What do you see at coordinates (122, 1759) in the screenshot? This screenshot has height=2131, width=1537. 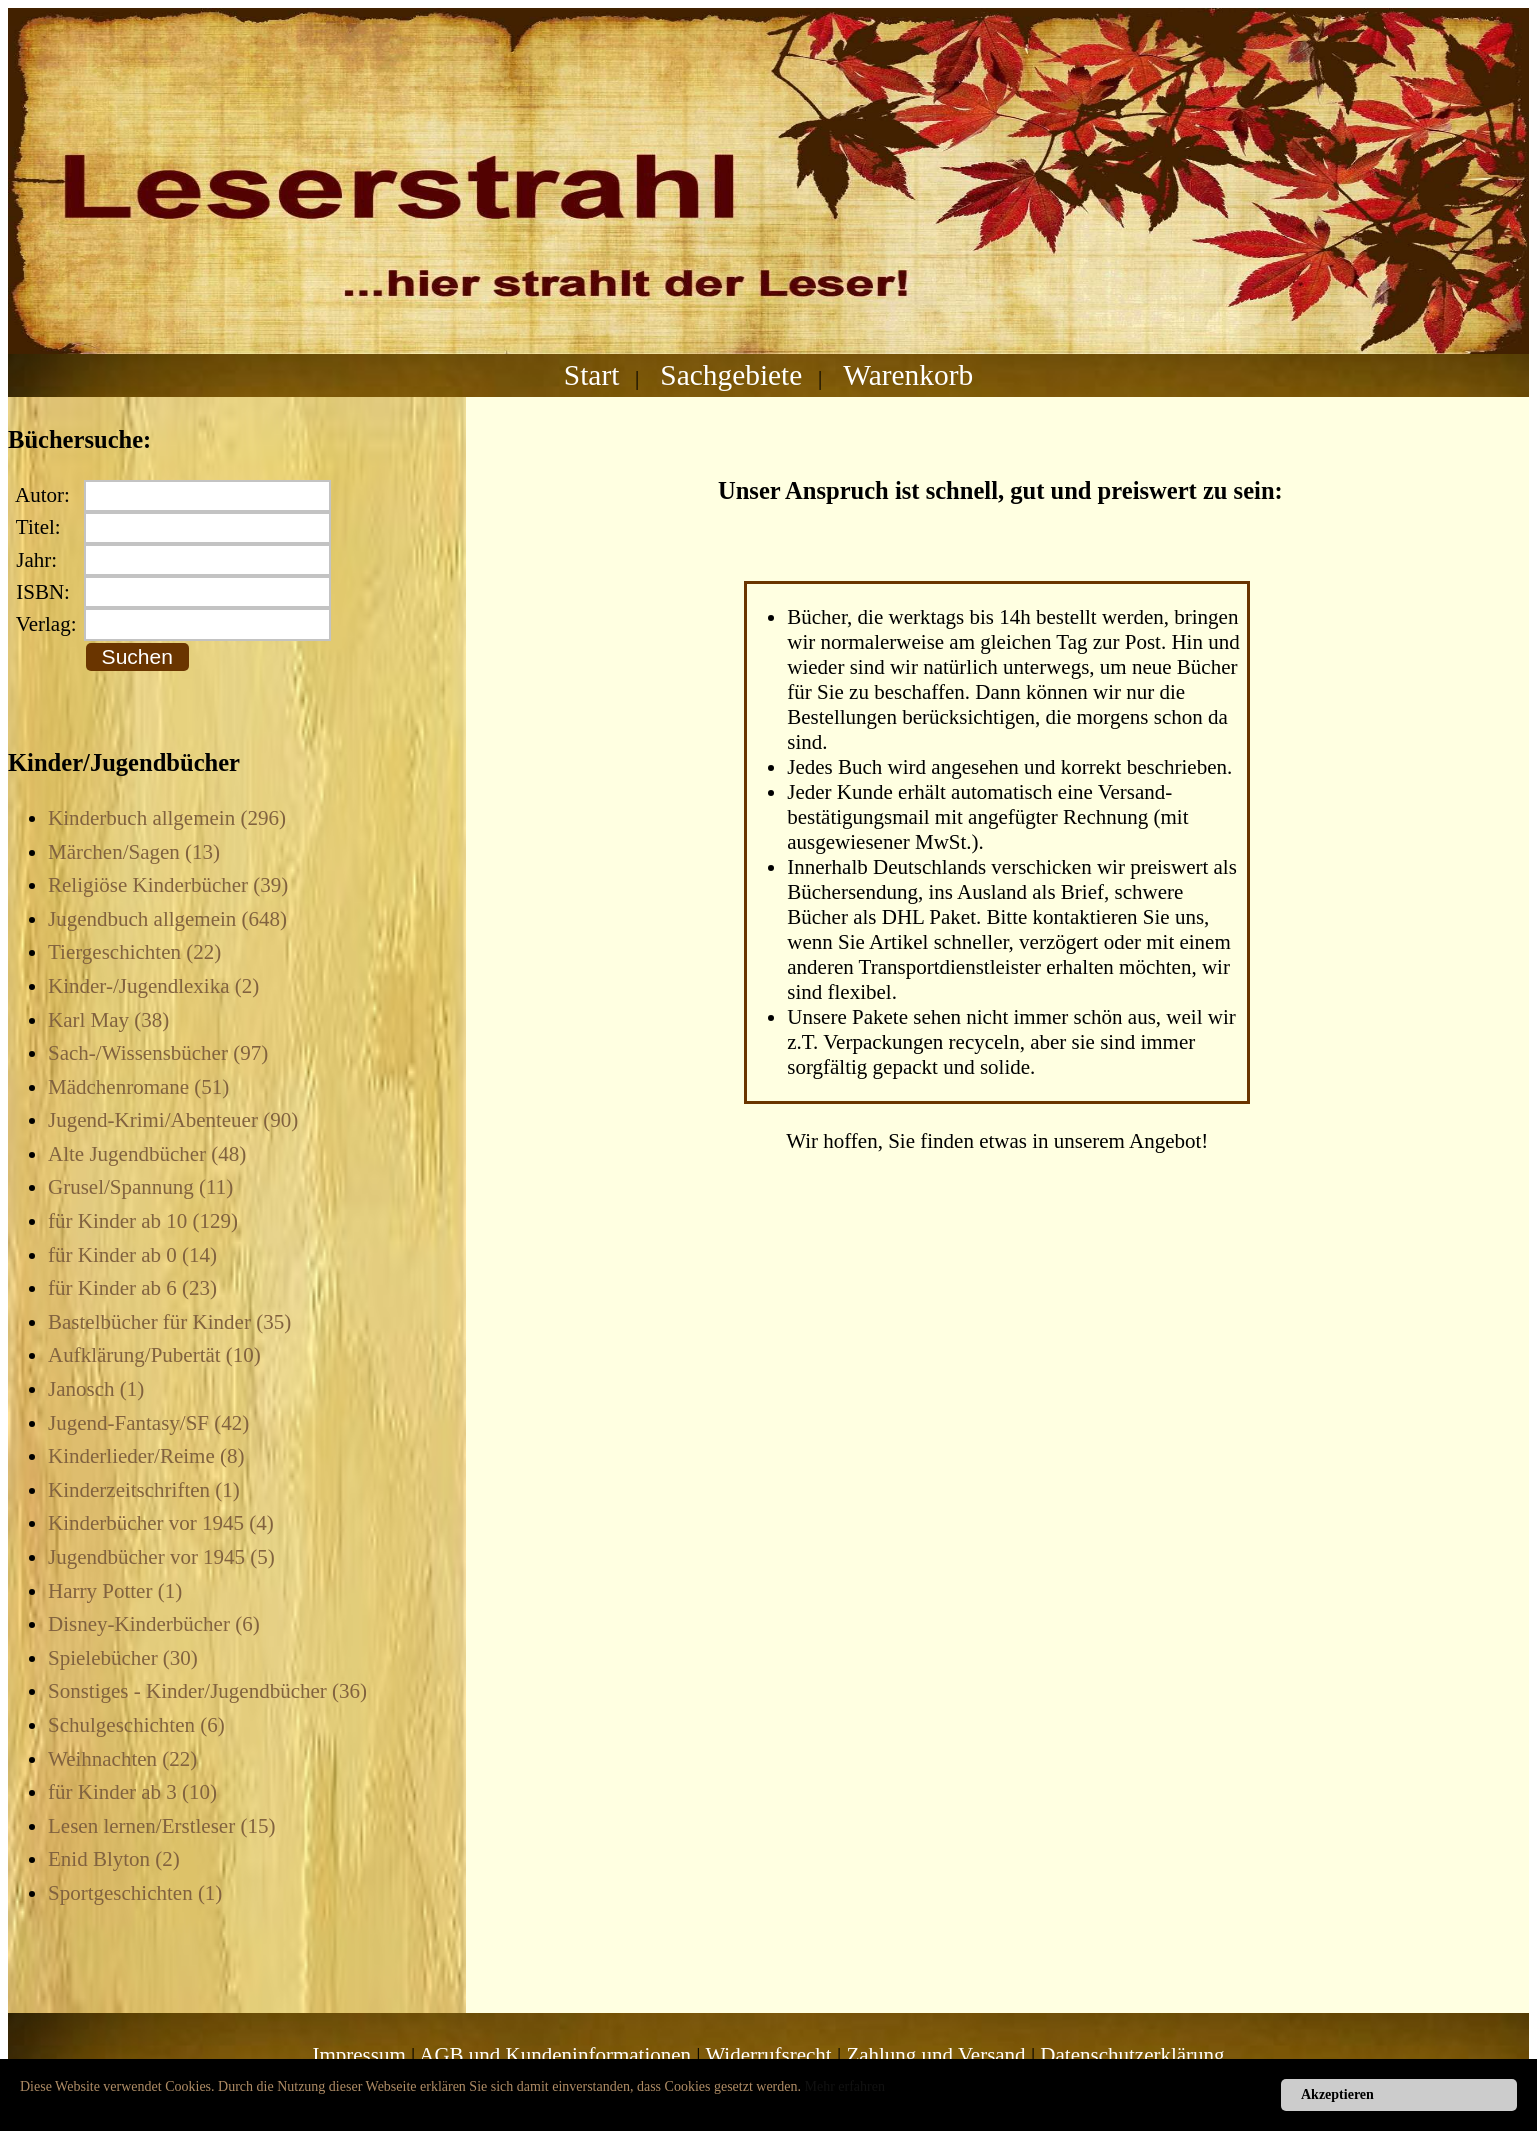 I see `Weihnachten (22)` at bounding box center [122, 1759].